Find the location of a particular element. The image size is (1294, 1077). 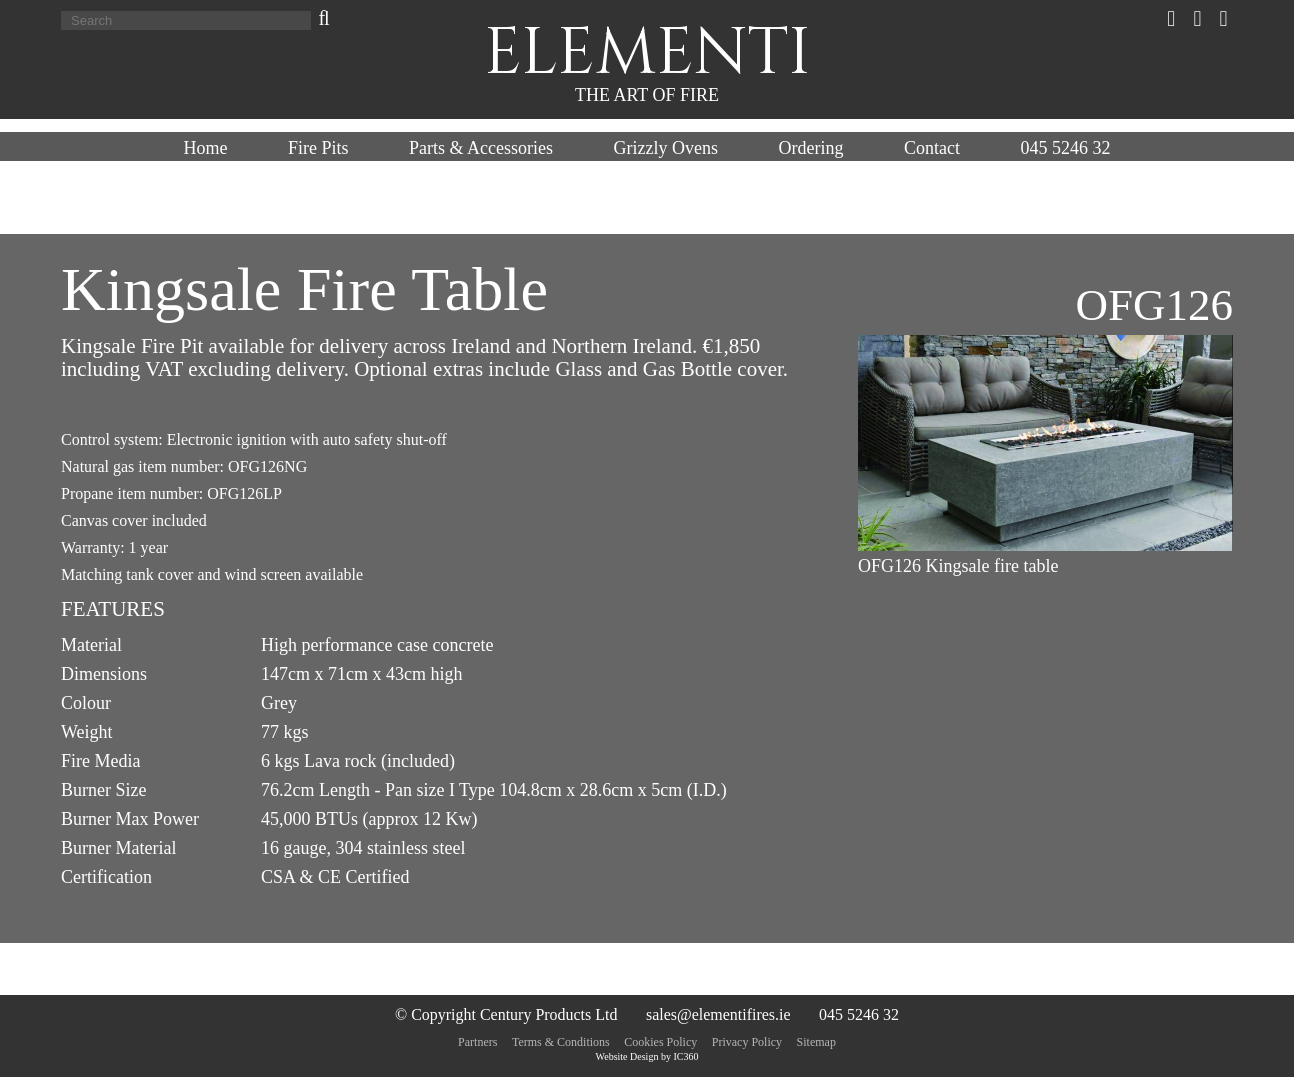

Home is located at coordinates (206, 148).